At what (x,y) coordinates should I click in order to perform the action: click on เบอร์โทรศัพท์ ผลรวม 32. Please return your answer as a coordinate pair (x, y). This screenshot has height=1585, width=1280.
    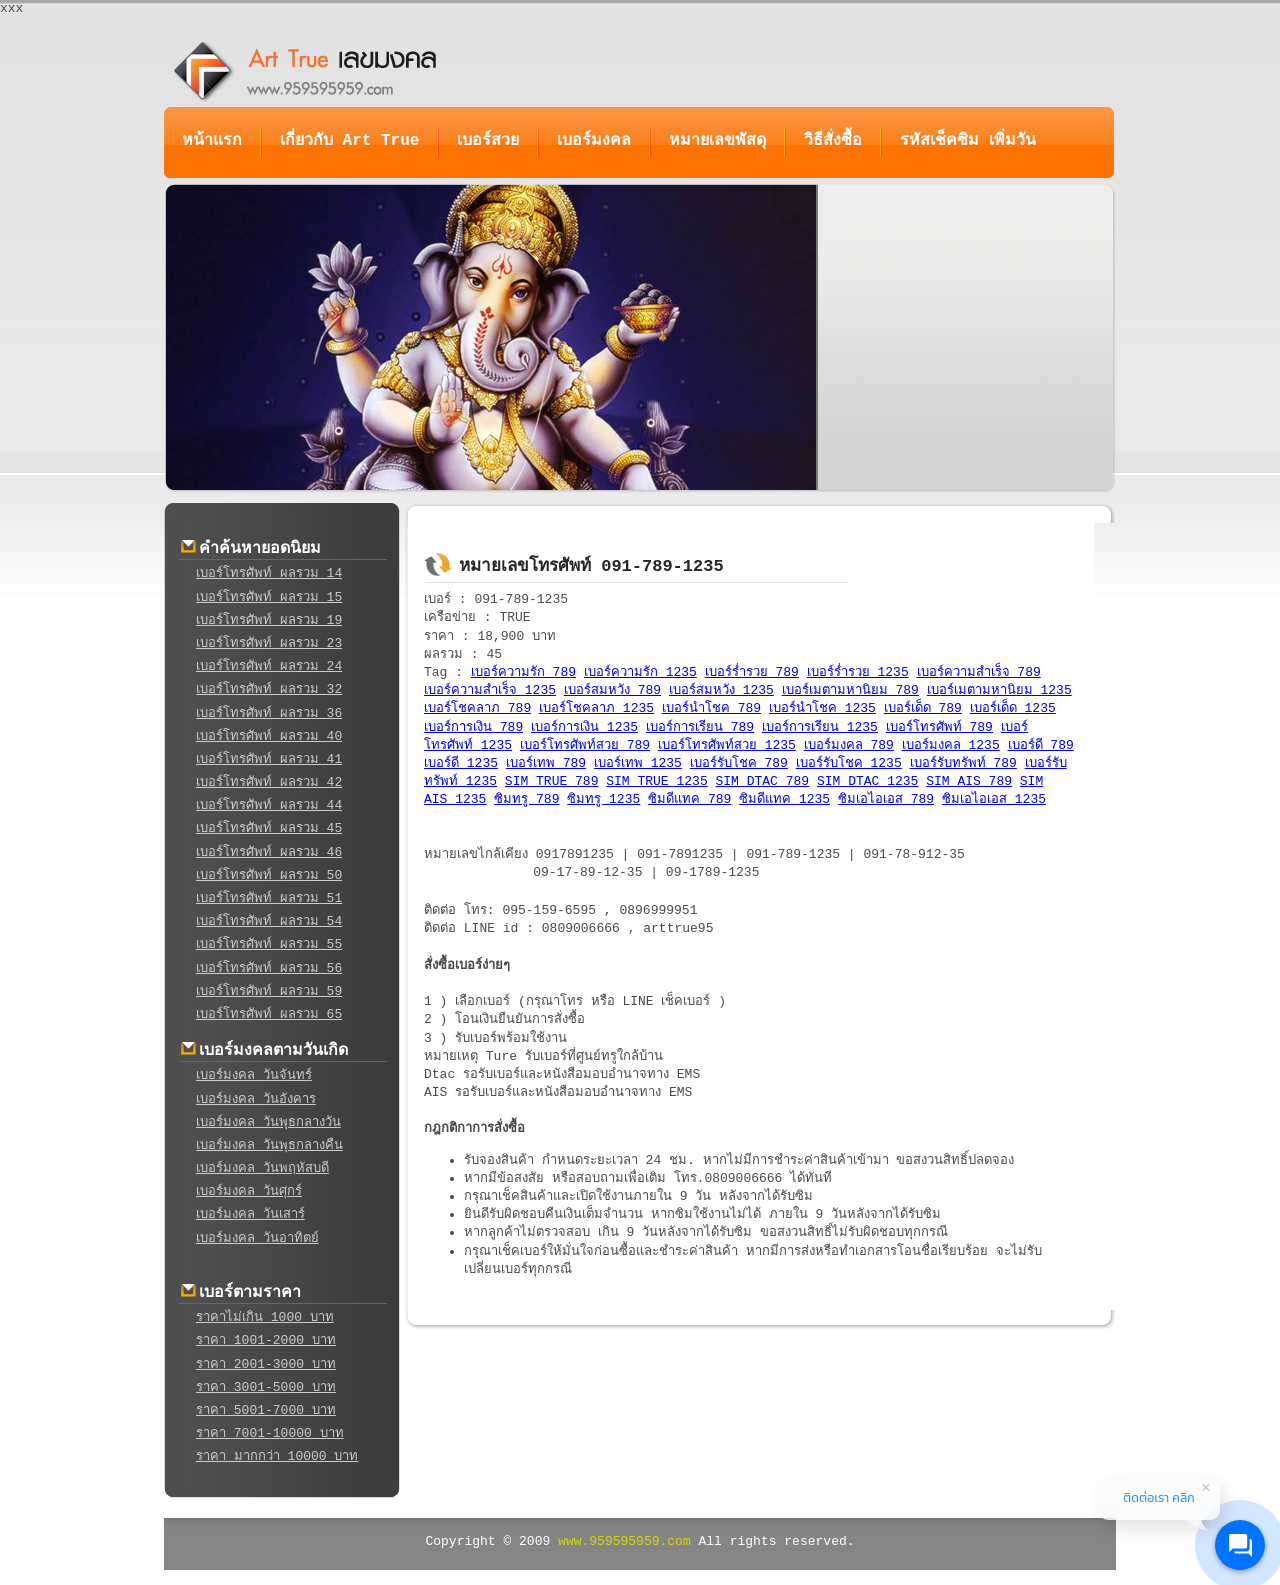
    Looking at the image, I should click on (269, 689).